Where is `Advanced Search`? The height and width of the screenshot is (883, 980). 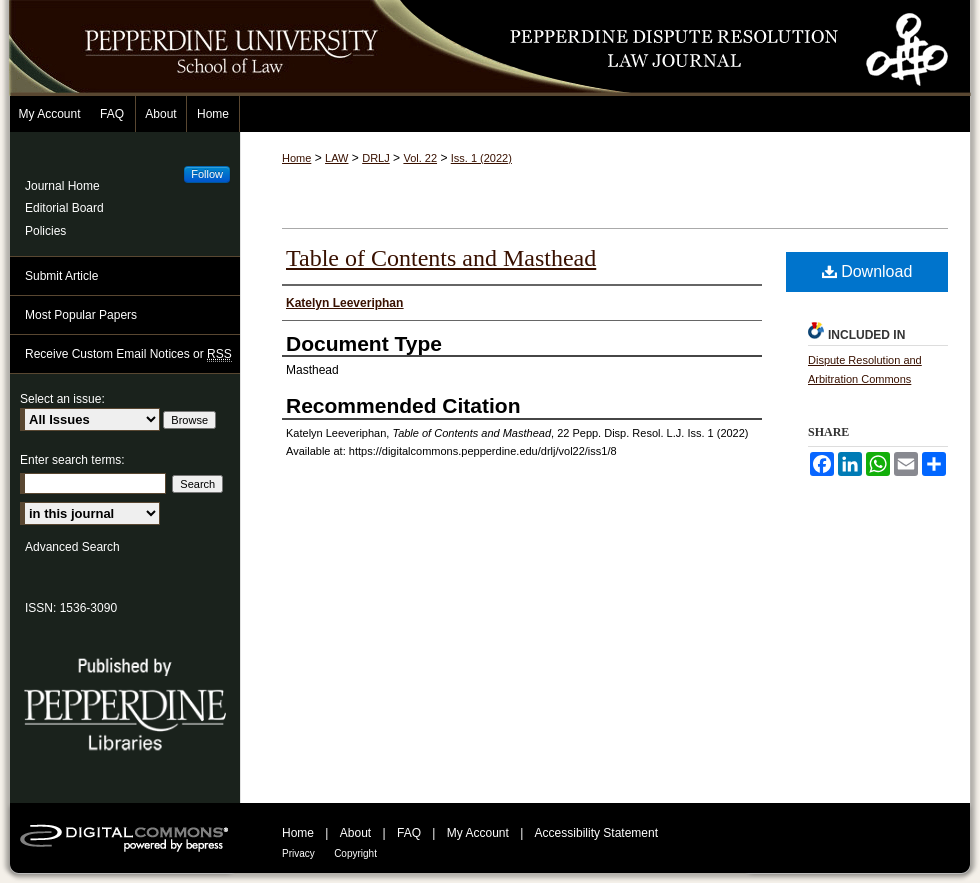
Advanced Search is located at coordinates (72, 547).